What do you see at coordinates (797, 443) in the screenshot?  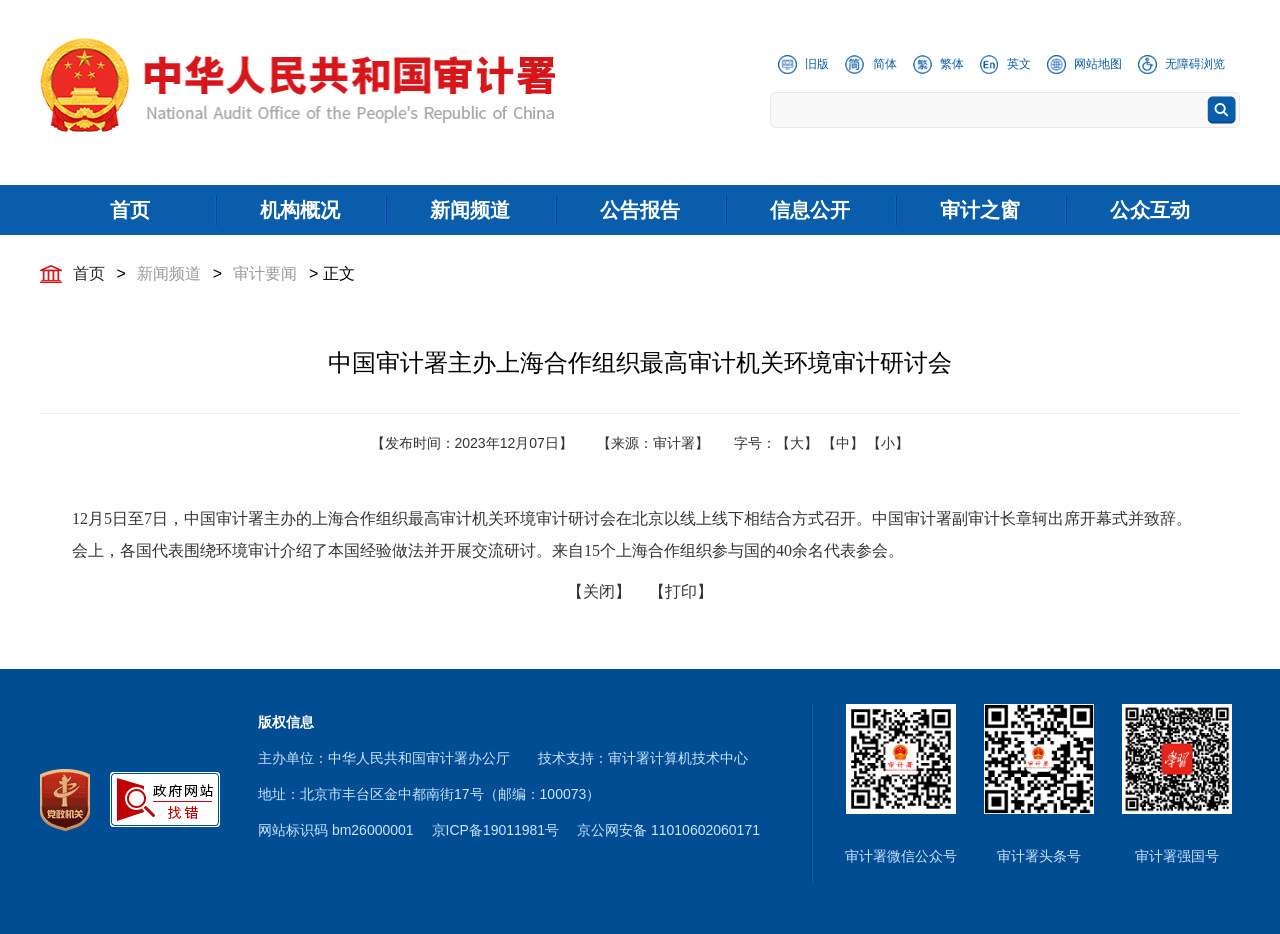 I see `【大】` at bounding box center [797, 443].